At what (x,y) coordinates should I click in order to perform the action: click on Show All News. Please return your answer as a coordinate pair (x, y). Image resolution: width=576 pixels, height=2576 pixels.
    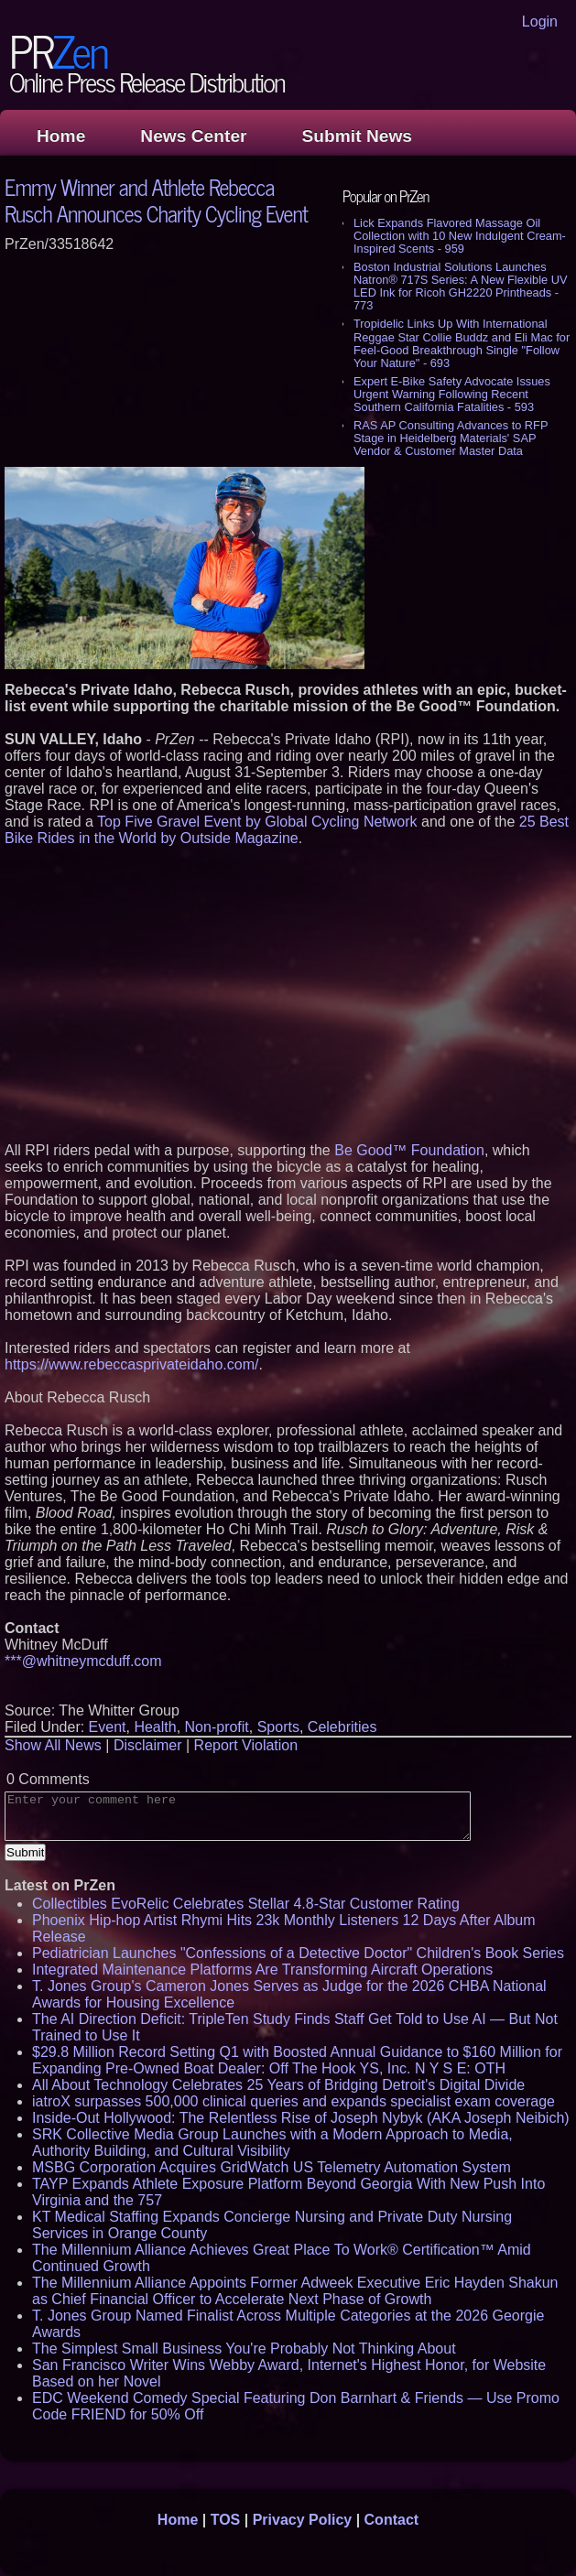
    Looking at the image, I should click on (53, 1745).